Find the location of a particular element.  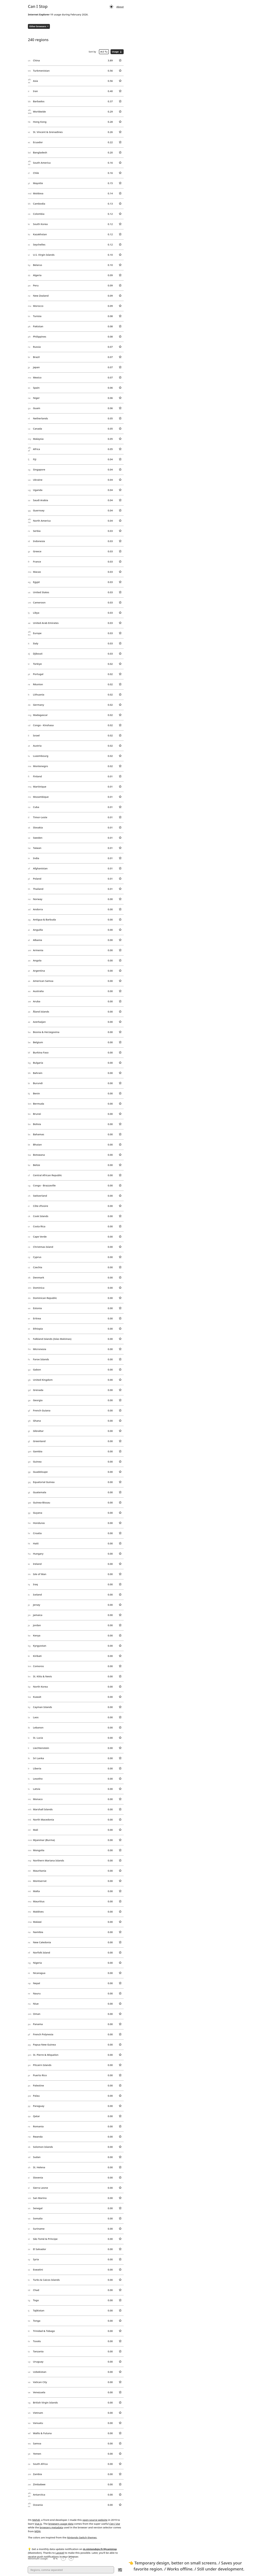

About is located at coordinates (120, 6).